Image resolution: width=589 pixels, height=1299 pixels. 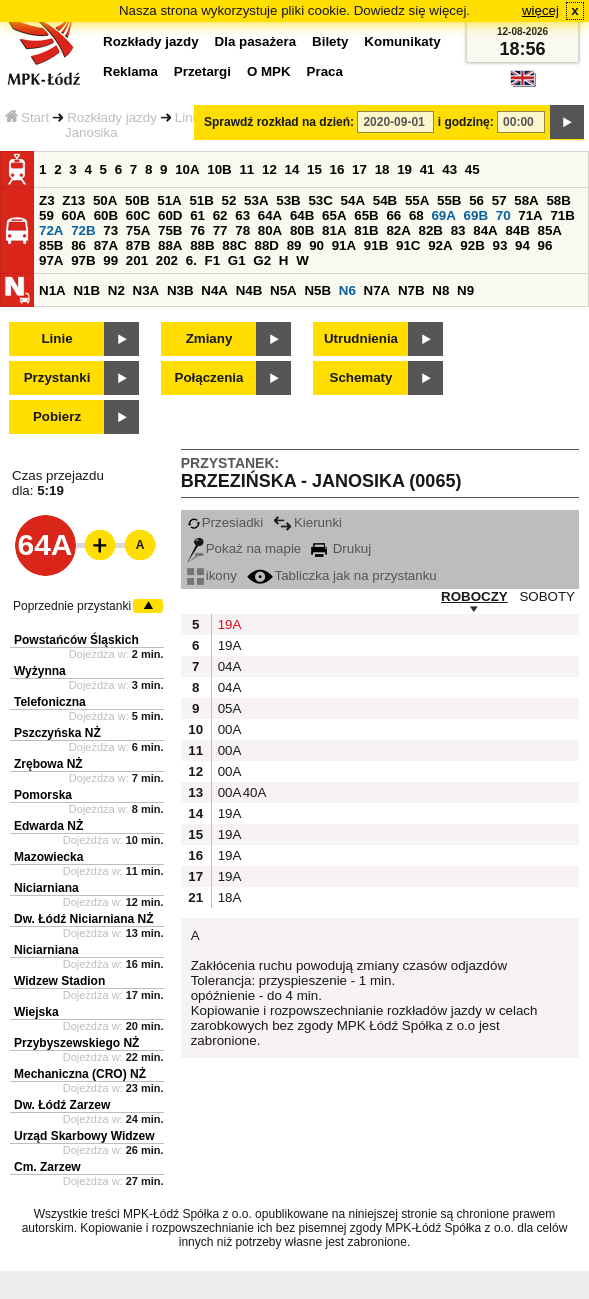 What do you see at coordinates (440, 245) in the screenshot?
I see `92A` at bounding box center [440, 245].